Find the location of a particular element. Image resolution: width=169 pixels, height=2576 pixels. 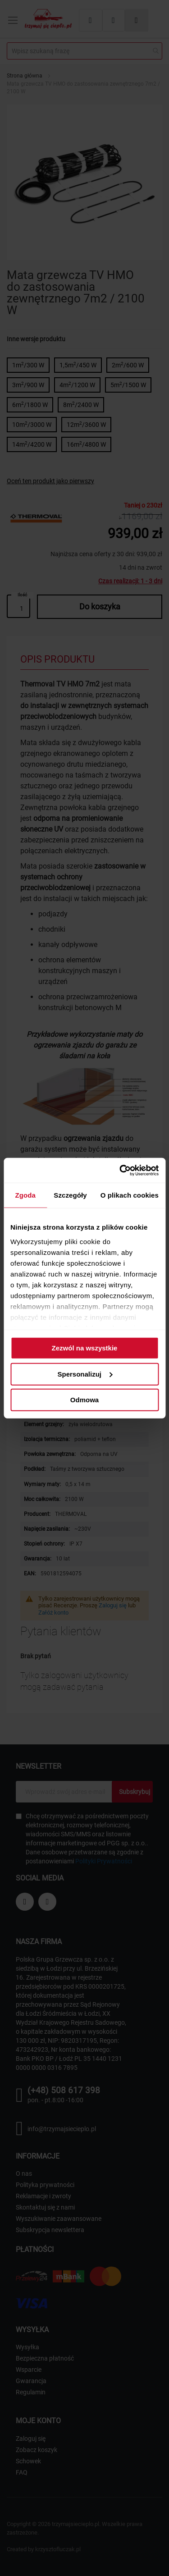

Szczegóły [tab] is located at coordinates (70, 1195).